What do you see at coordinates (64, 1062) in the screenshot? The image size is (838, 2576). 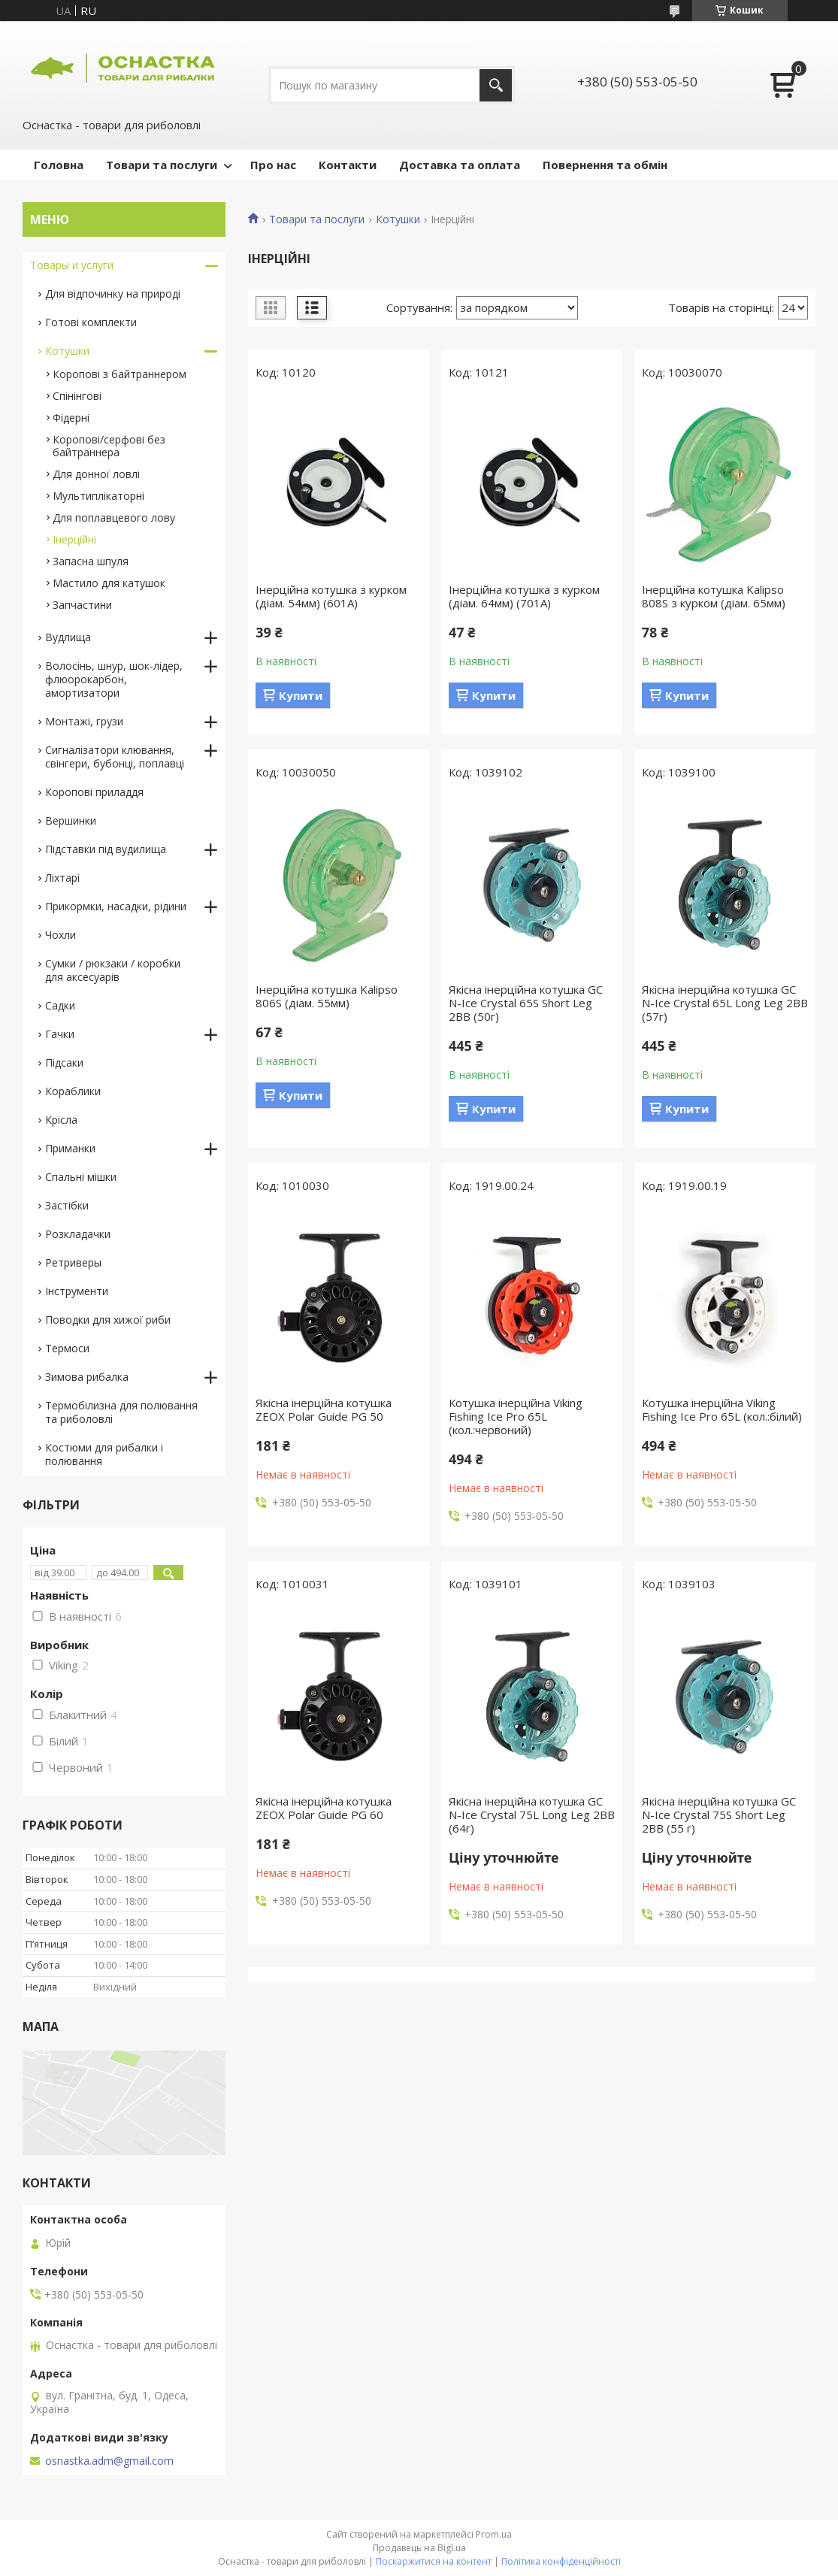 I see `Підсаки` at bounding box center [64, 1062].